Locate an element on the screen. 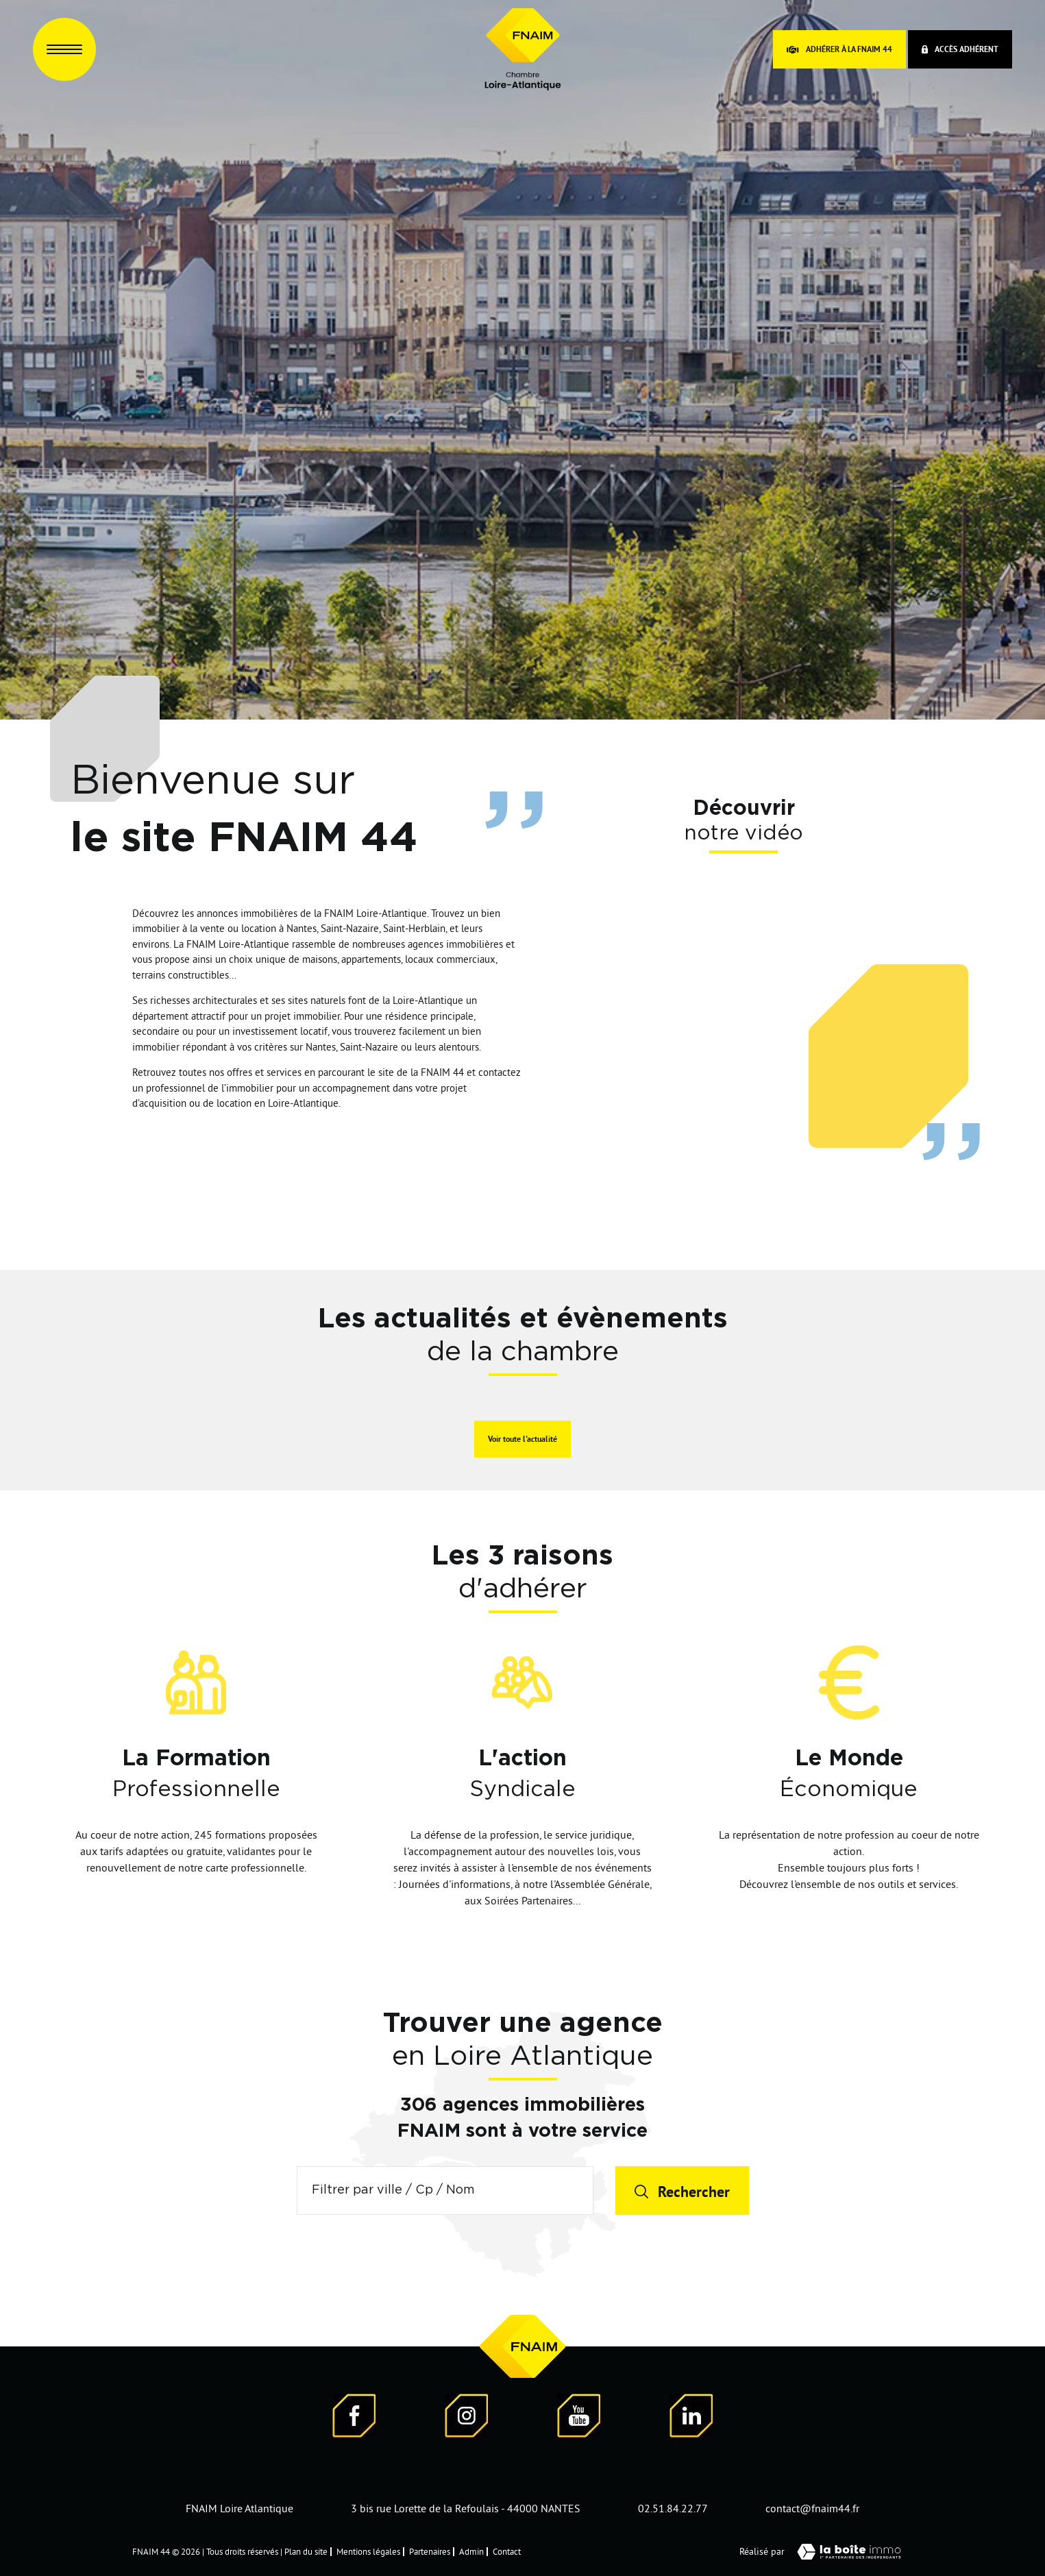 This screenshot has width=1045, height=2576. [Visiter notre page YouTube - Ouverture dans une nouvelle fenêtre] is located at coordinates (579, 2418).